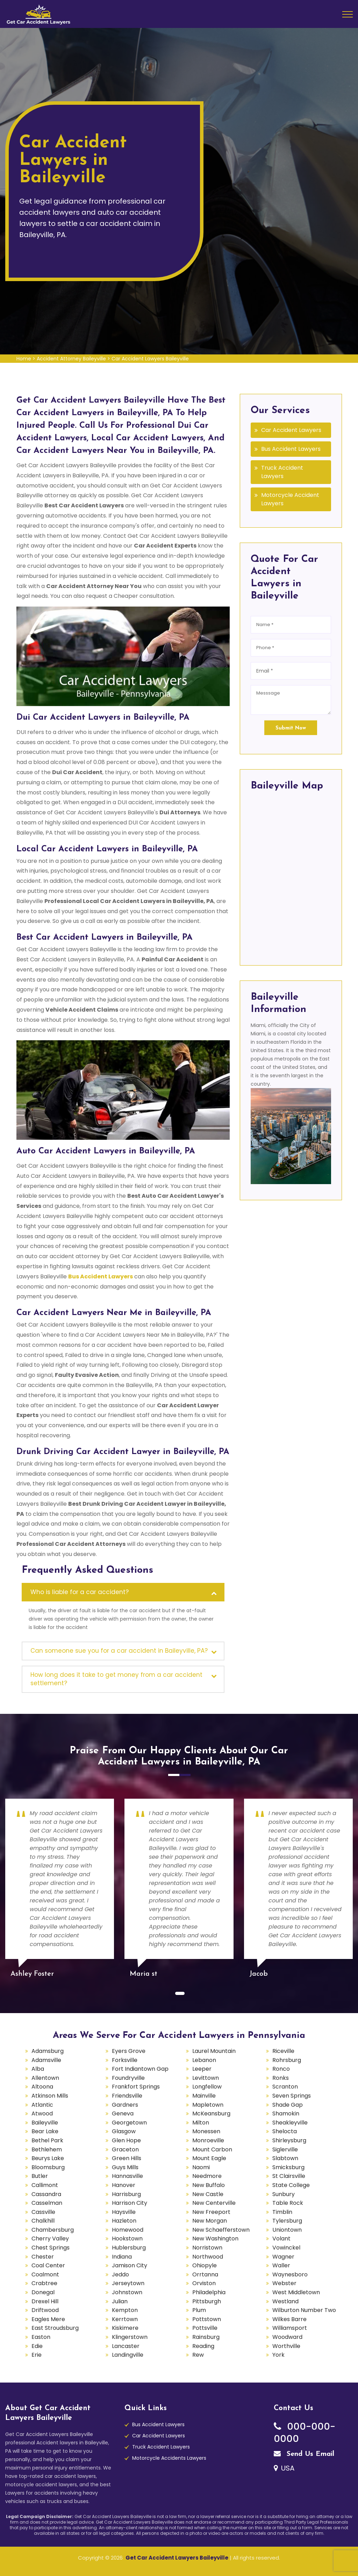 The height and width of the screenshot is (2576, 358). I want to click on Smicksburg, so click(288, 2167).